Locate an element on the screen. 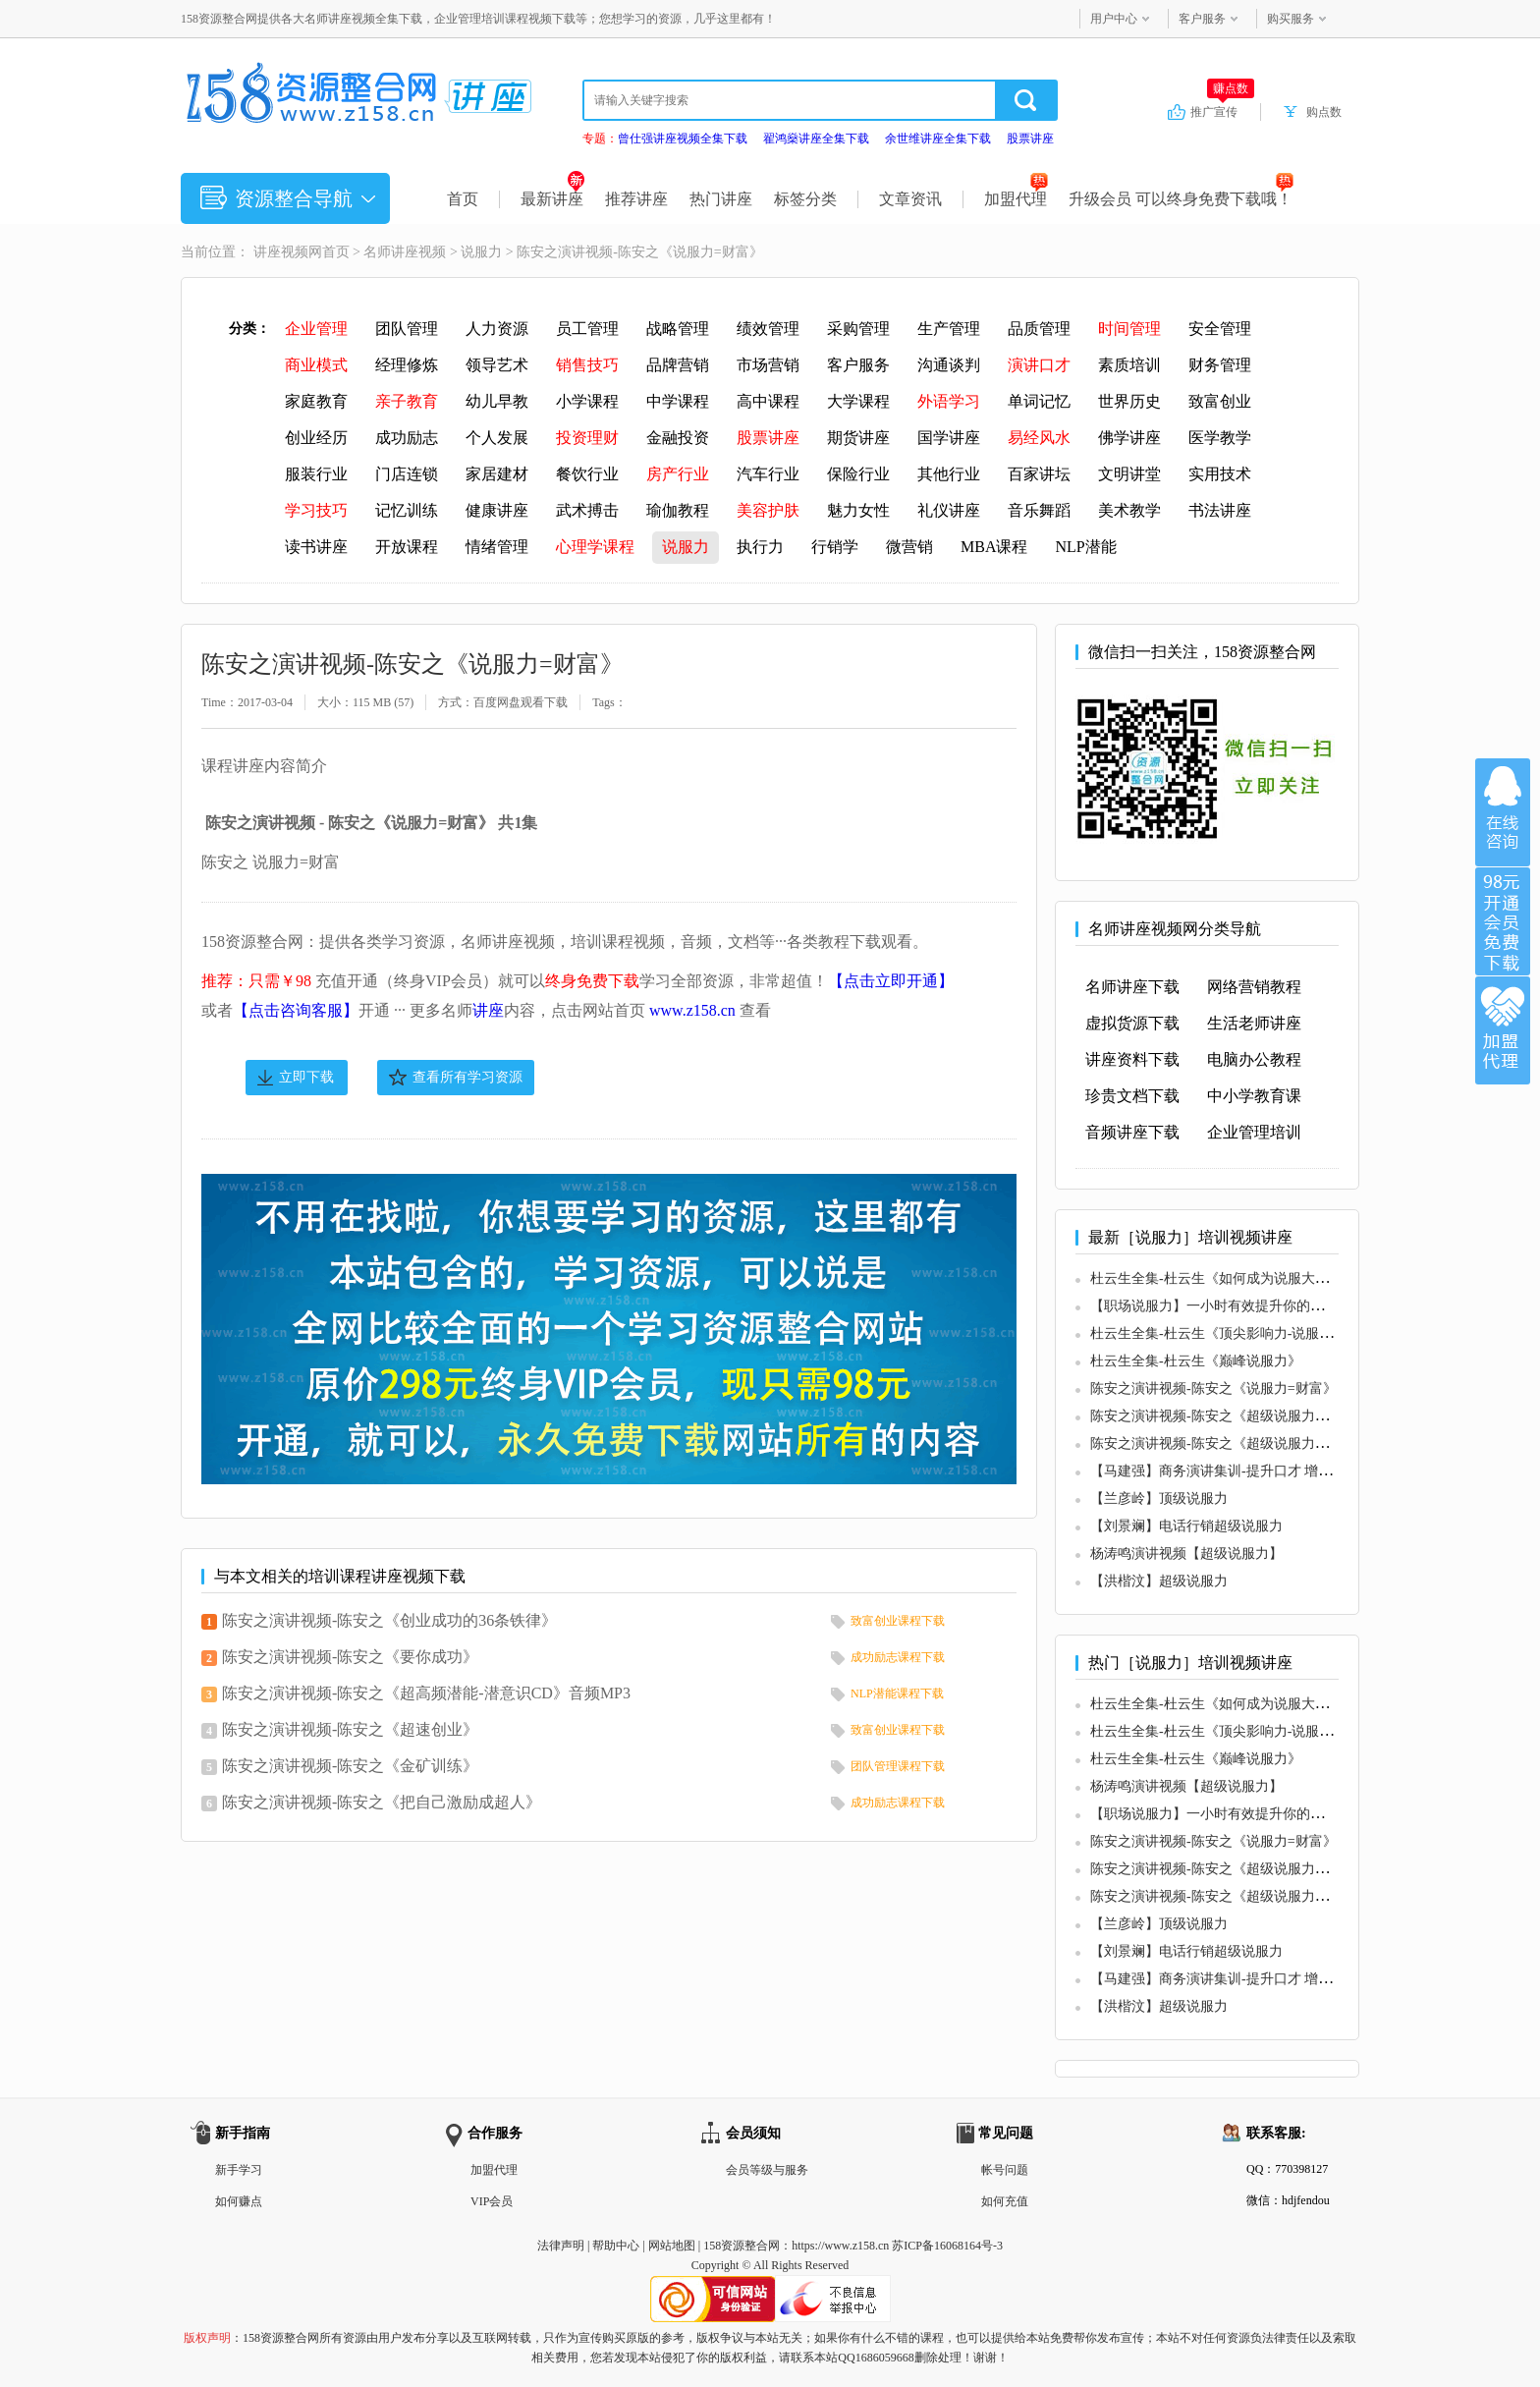 This screenshot has width=1540, height=2387. 【职场说服力】一小时有效提升你的职场价值 is located at coordinates (1227, 1306).